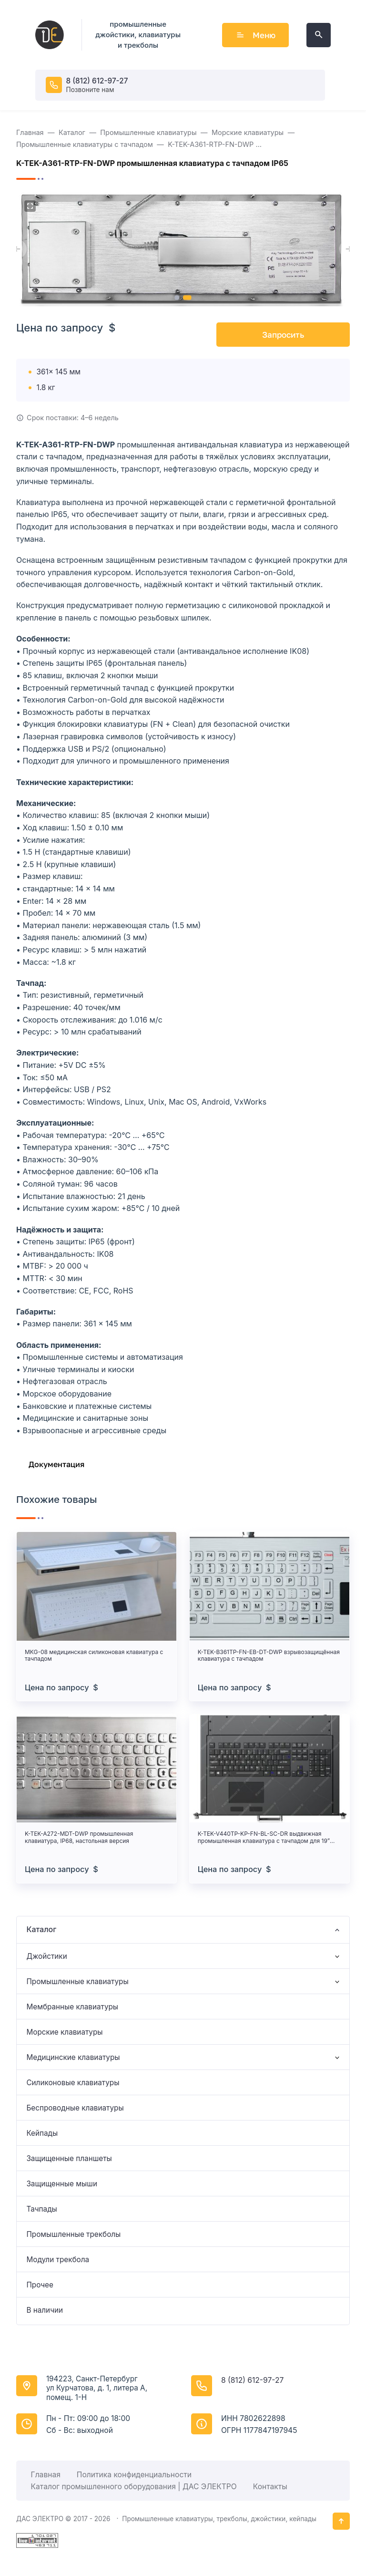  Describe the element at coordinates (56, 1464) in the screenshot. I see `Документация` at that location.